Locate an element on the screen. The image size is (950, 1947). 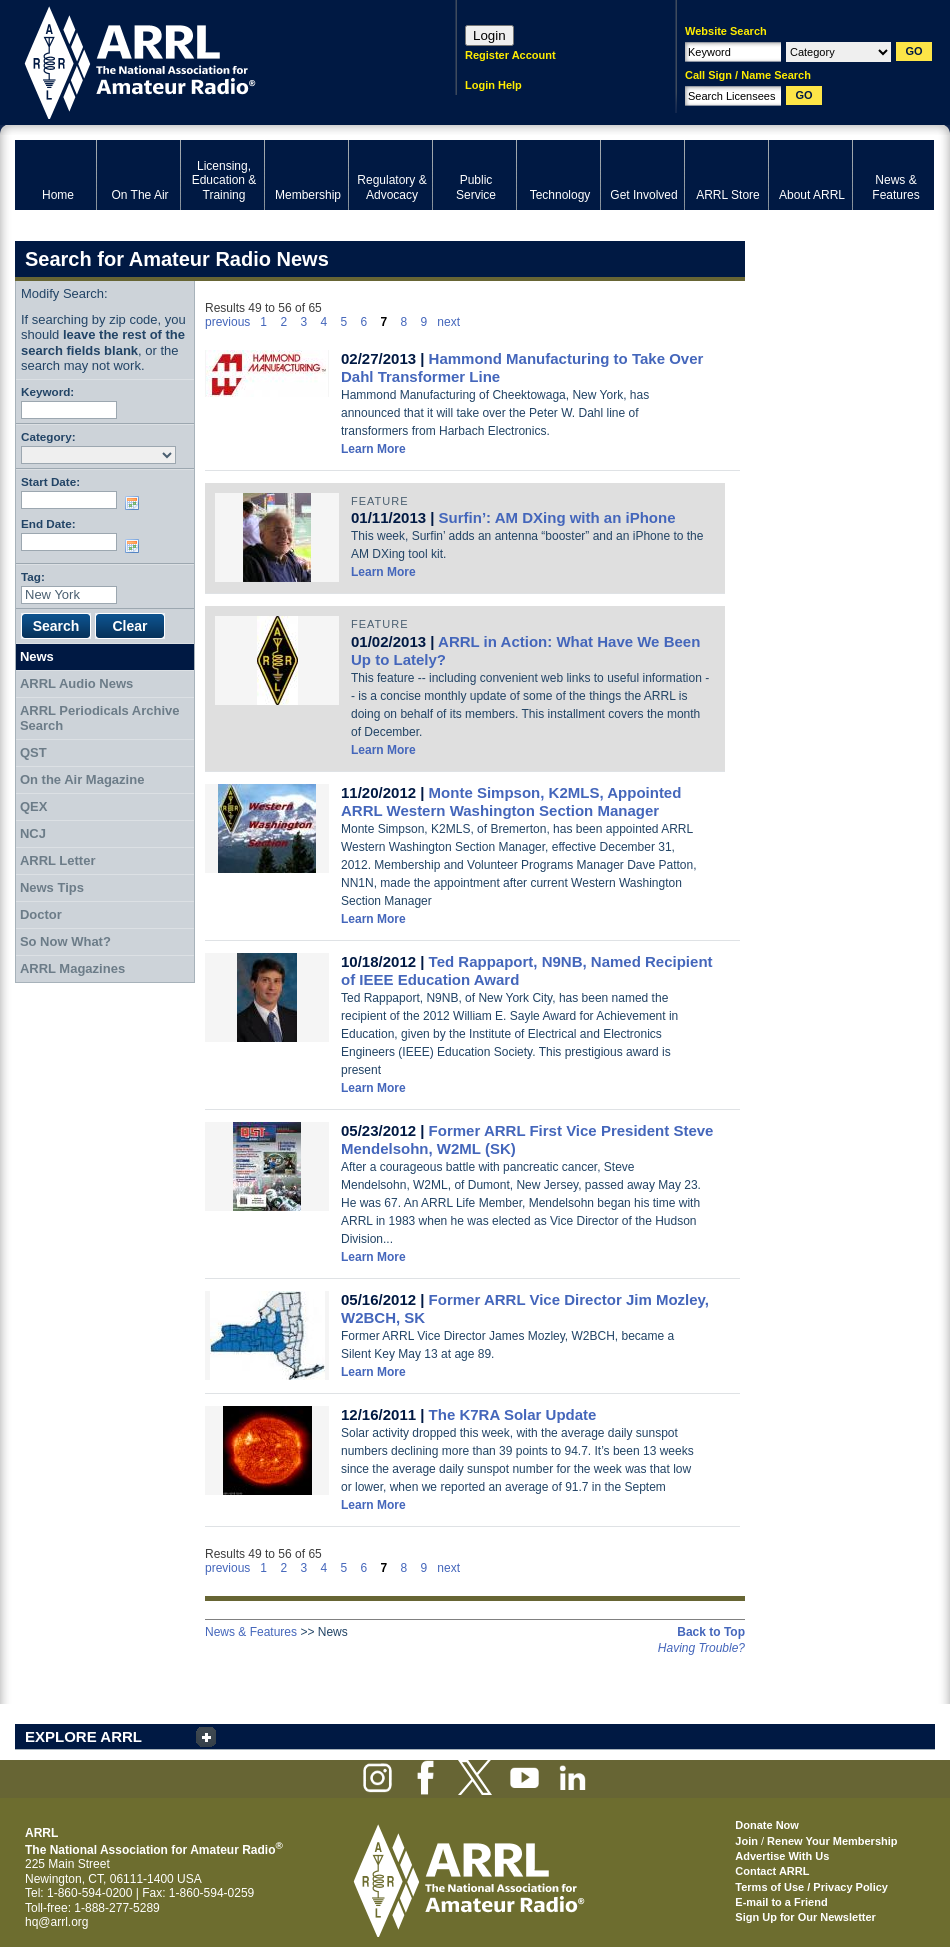
Having Trouble? is located at coordinates (701, 1648).